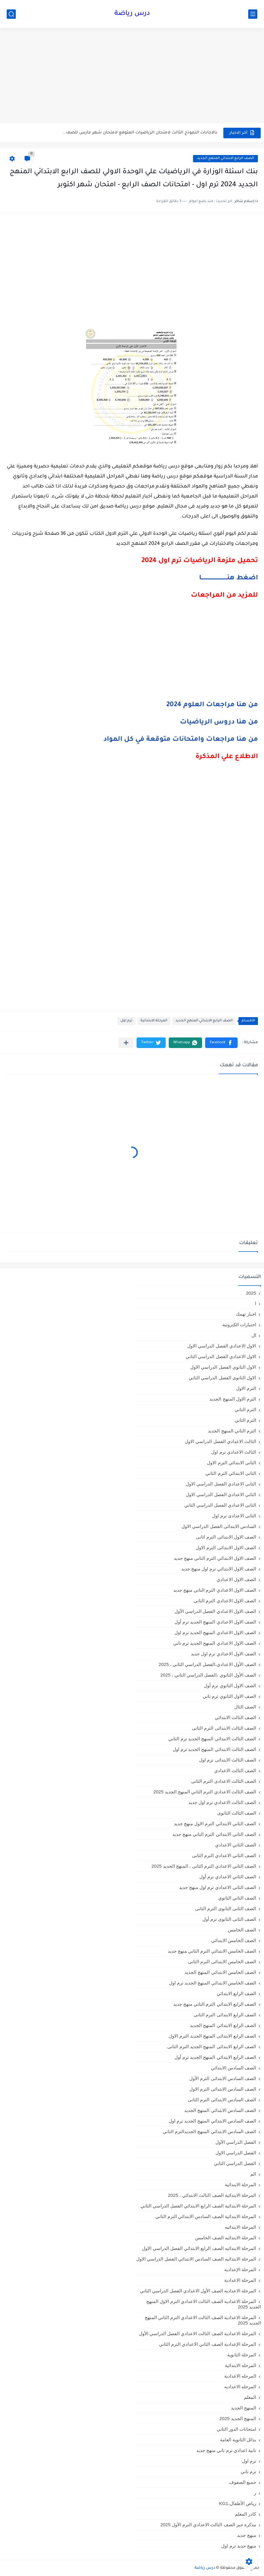 This screenshot has height=2576, width=264. Describe the element at coordinates (235, 1770) in the screenshot. I see `الصف الثالث الاعدادي` at that location.